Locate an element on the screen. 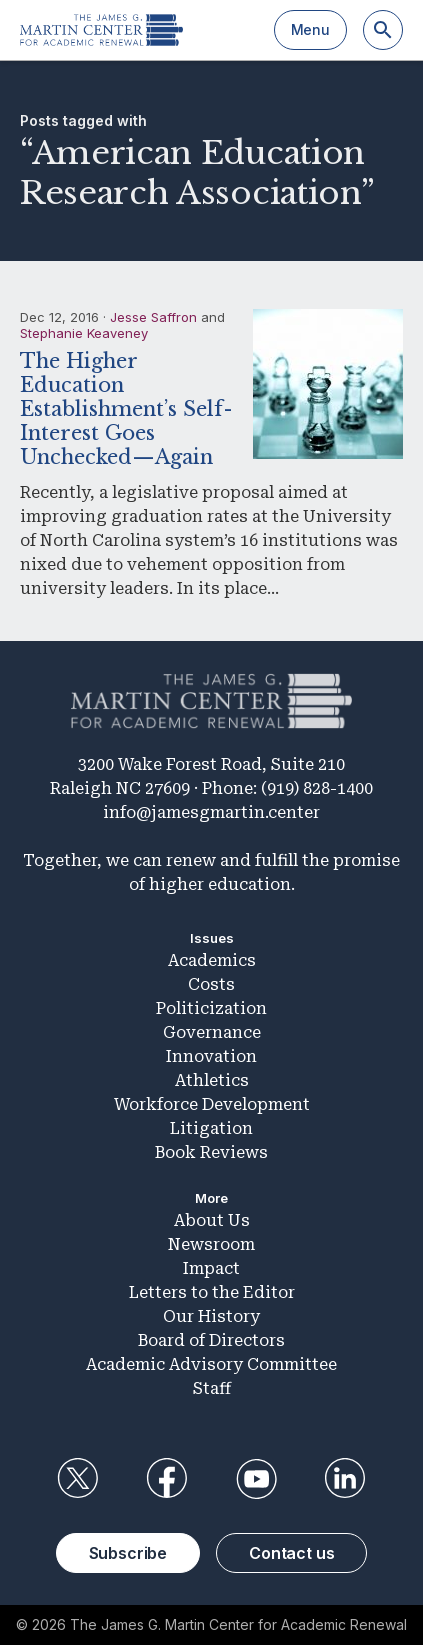  Jesse Saffron is located at coordinates (153, 317).